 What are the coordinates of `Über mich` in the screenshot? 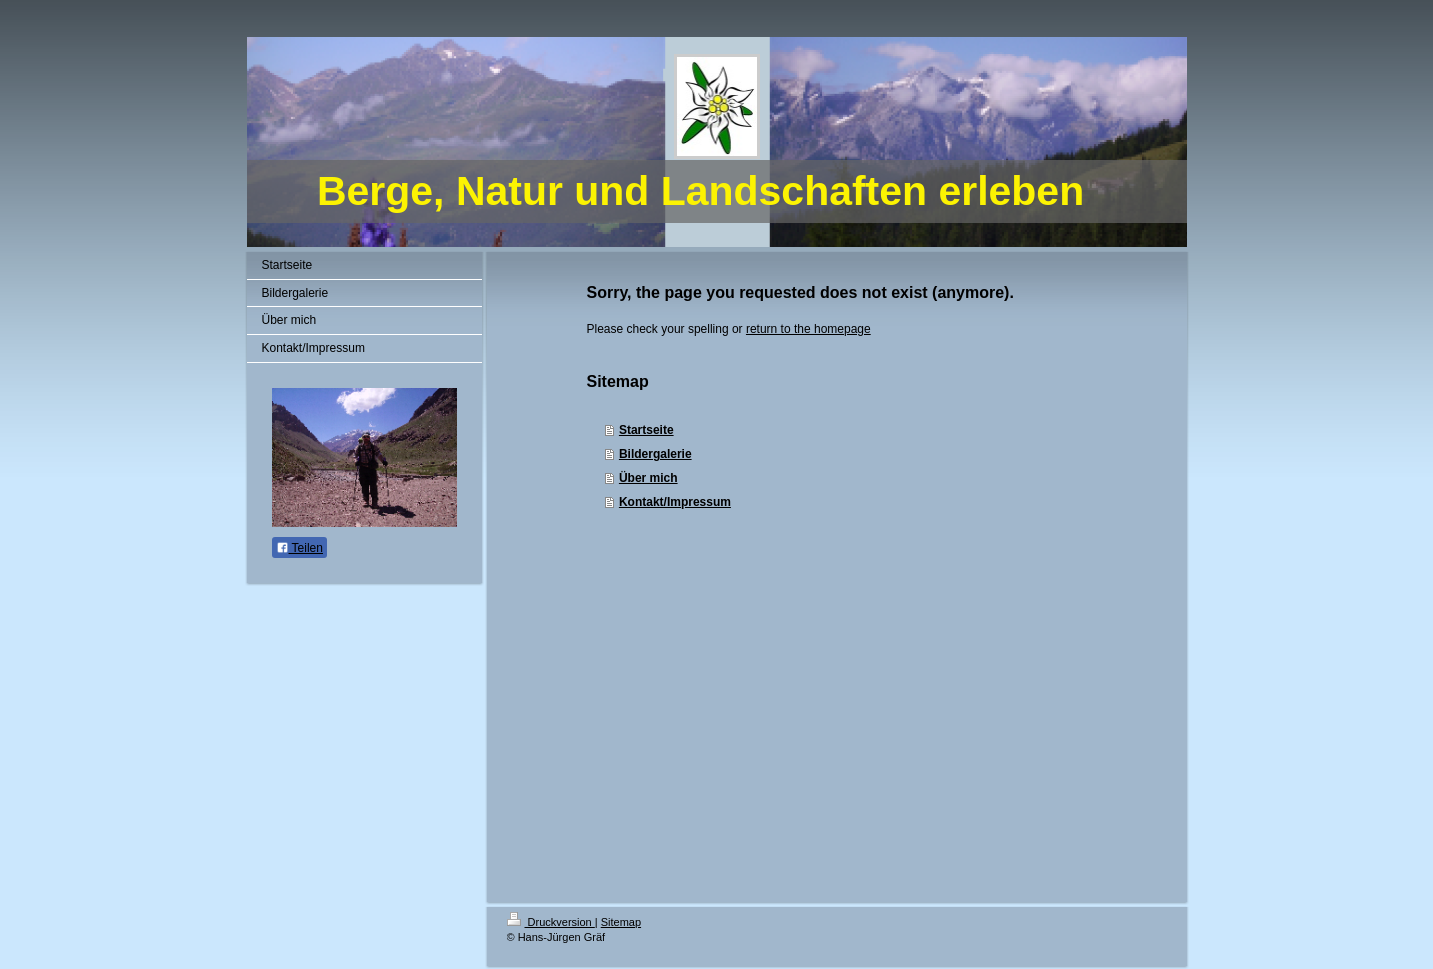 It's located at (648, 478).